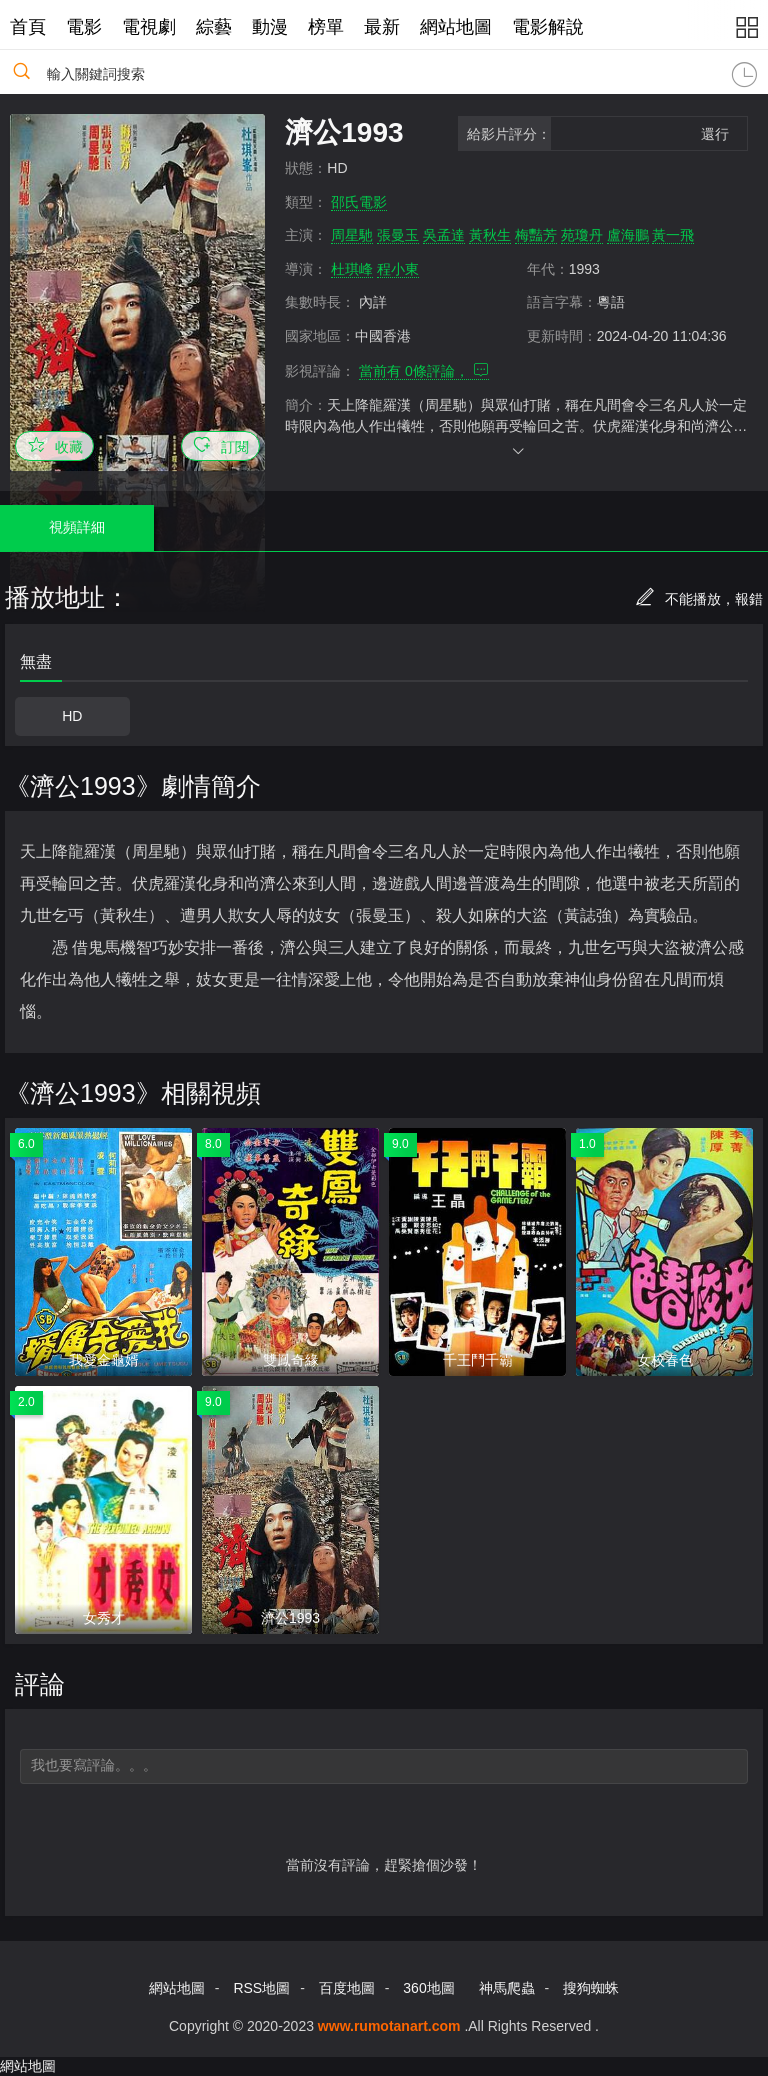 This screenshot has height=2076, width=768. What do you see at coordinates (347, 1988) in the screenshot?
I see `百度地圖` at bounding box center [347, 1988].